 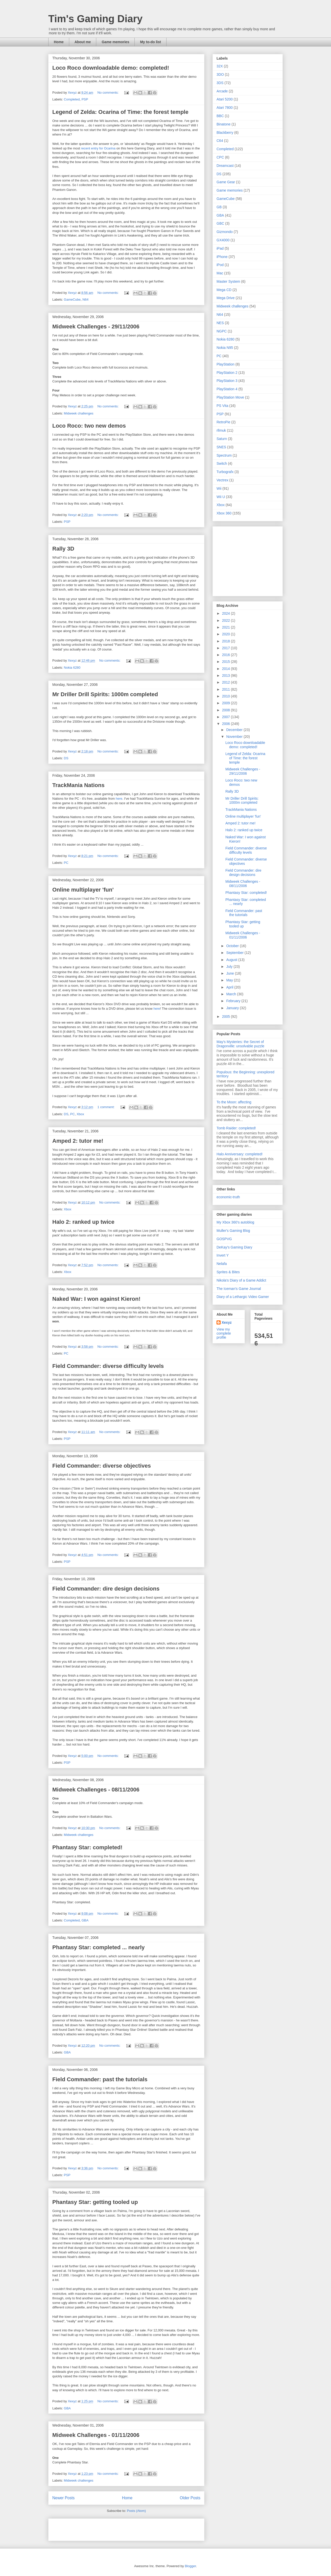 I want to click on Kokiri, so click(x=98, y=249).